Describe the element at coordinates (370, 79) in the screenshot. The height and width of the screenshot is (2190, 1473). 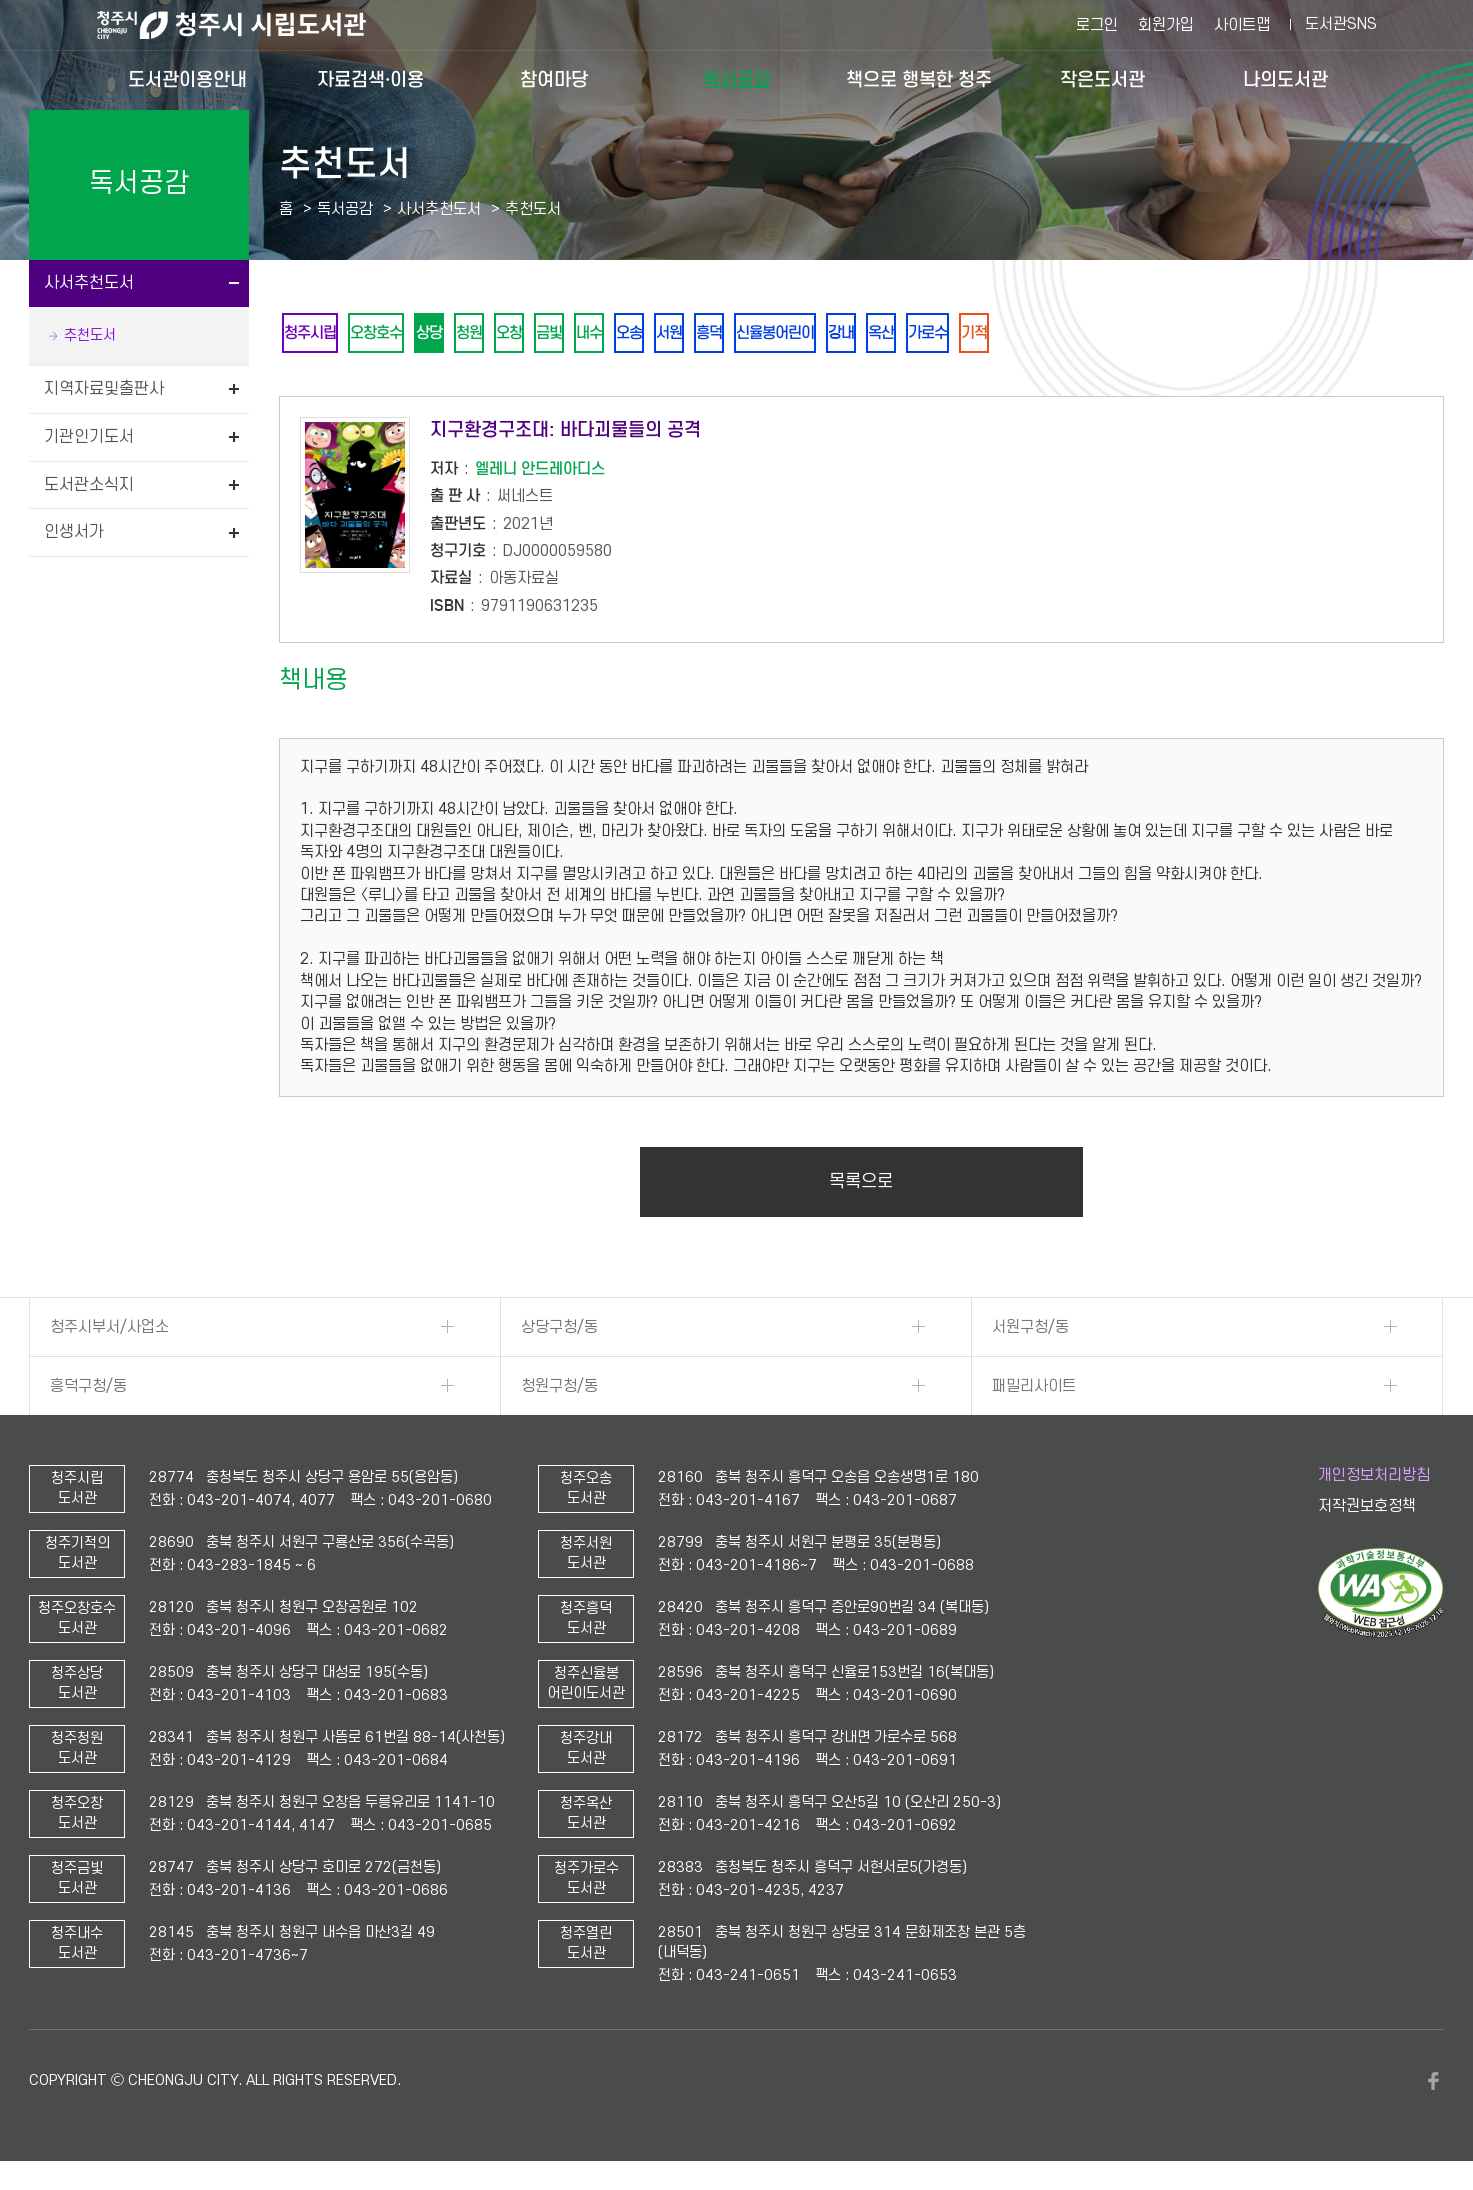
I see `자료검색·이용` at that location.